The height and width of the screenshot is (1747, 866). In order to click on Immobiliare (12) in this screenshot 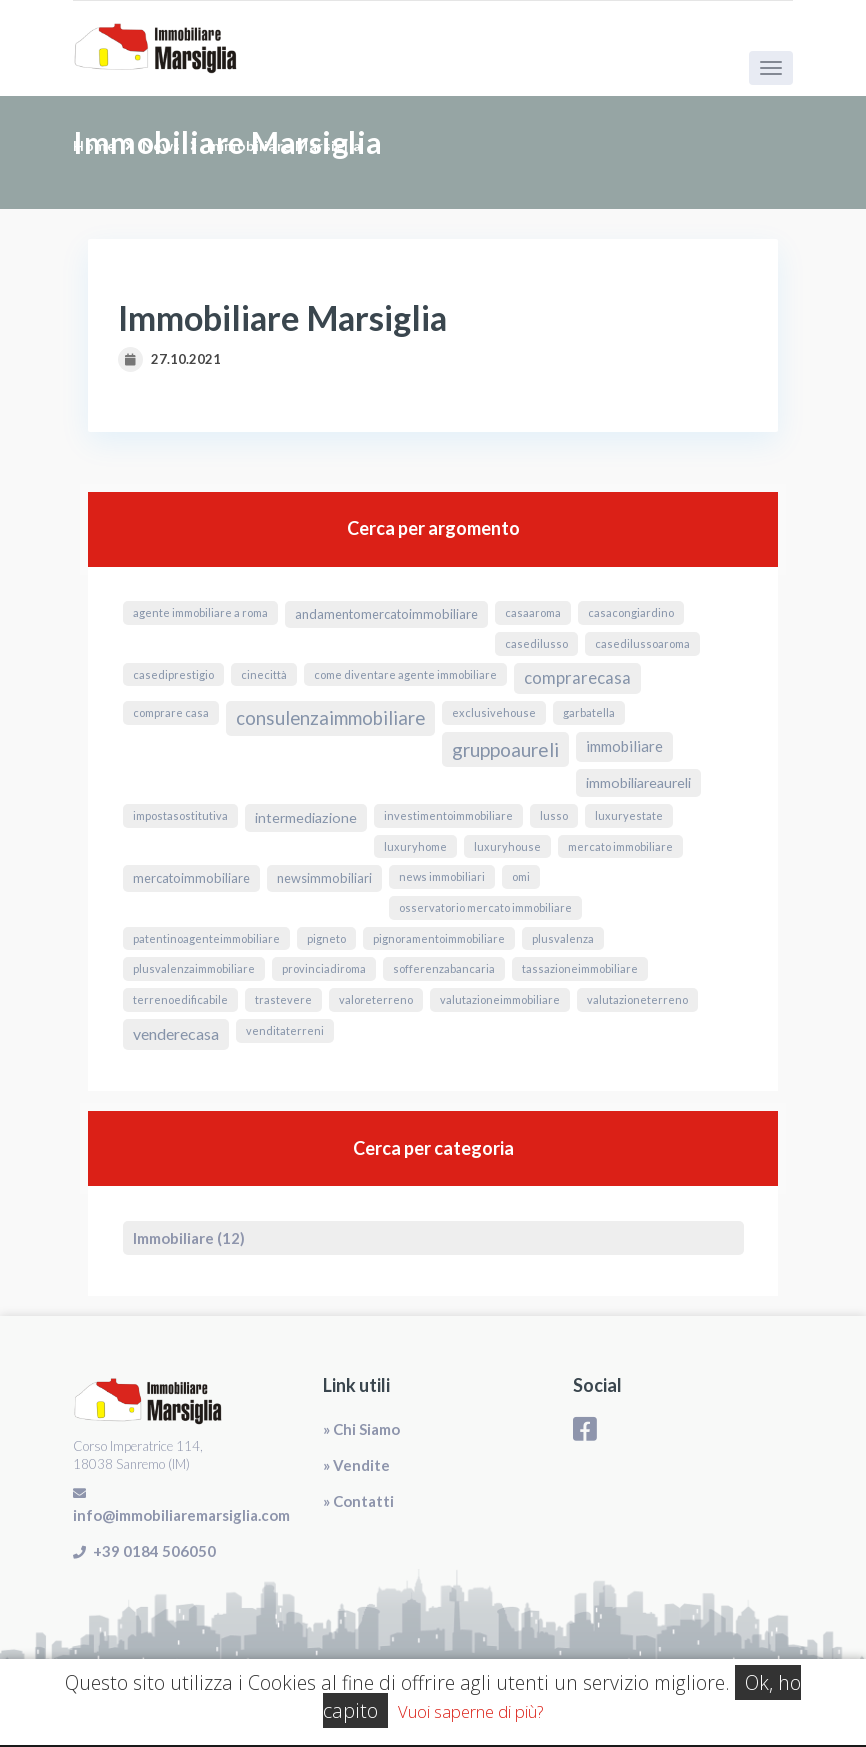, I will do `click(189, 1238)`.